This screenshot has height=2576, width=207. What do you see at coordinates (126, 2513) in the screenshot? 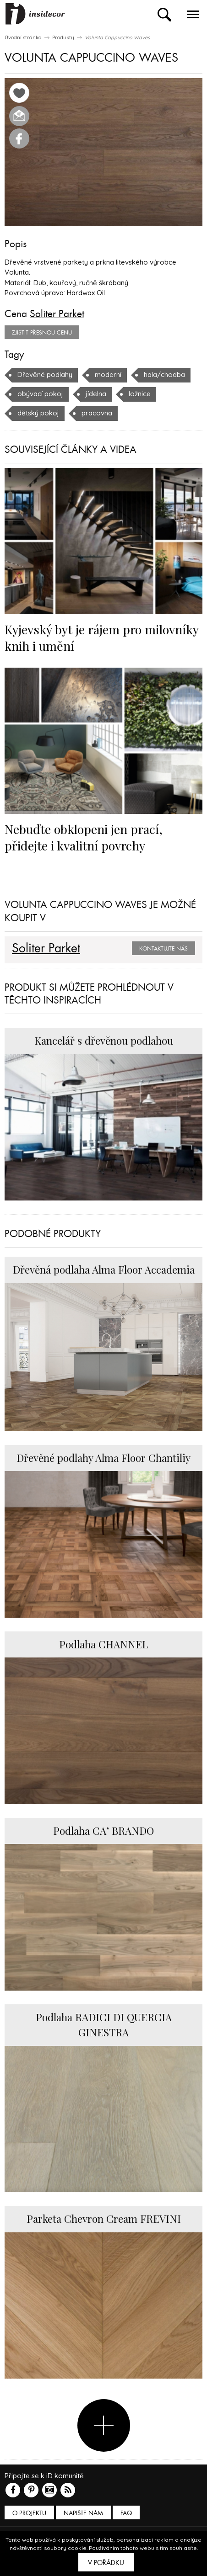
I see `FAQ` at bounding box center [126, 2513].